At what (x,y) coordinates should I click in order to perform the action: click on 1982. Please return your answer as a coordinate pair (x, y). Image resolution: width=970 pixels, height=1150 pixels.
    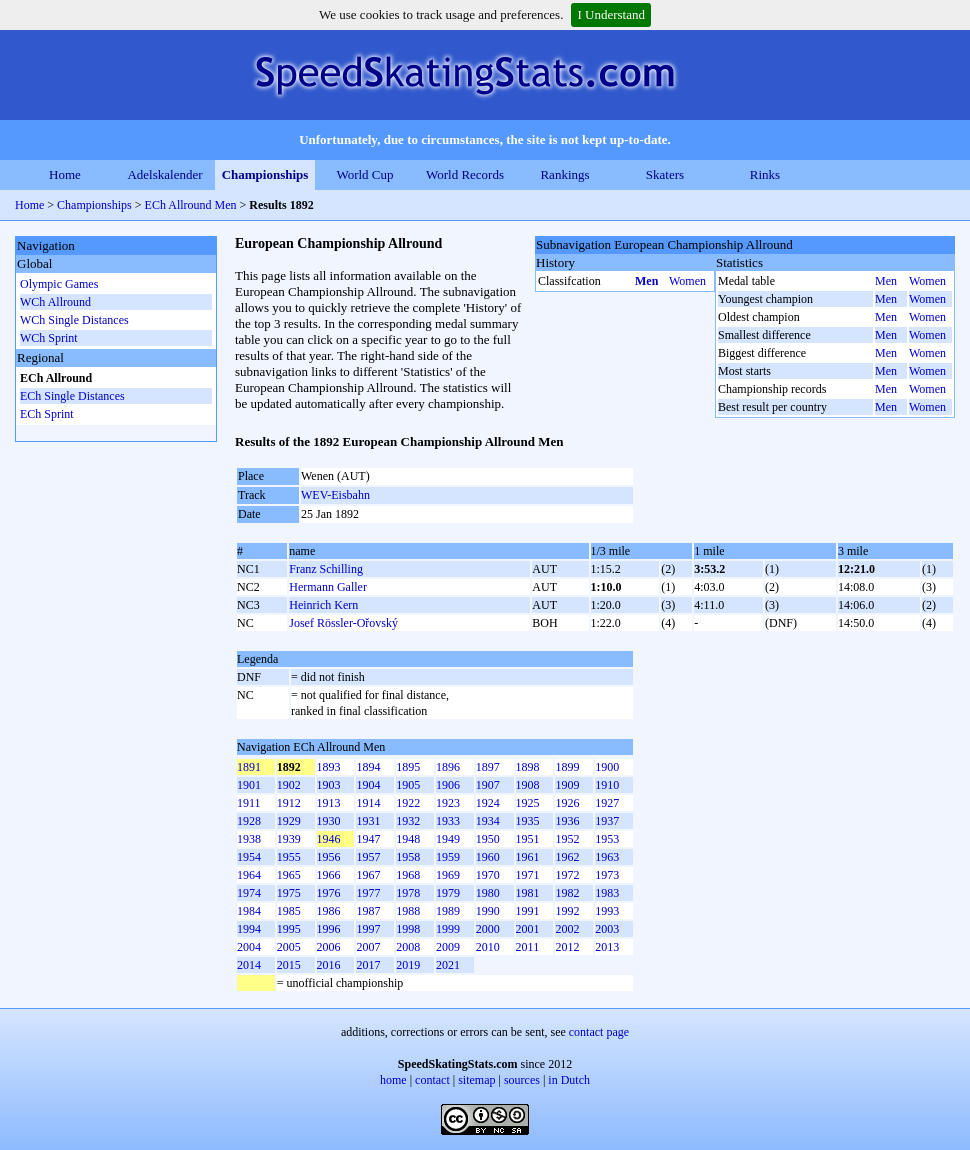
    Looking at the image, I should click on (567, 893).